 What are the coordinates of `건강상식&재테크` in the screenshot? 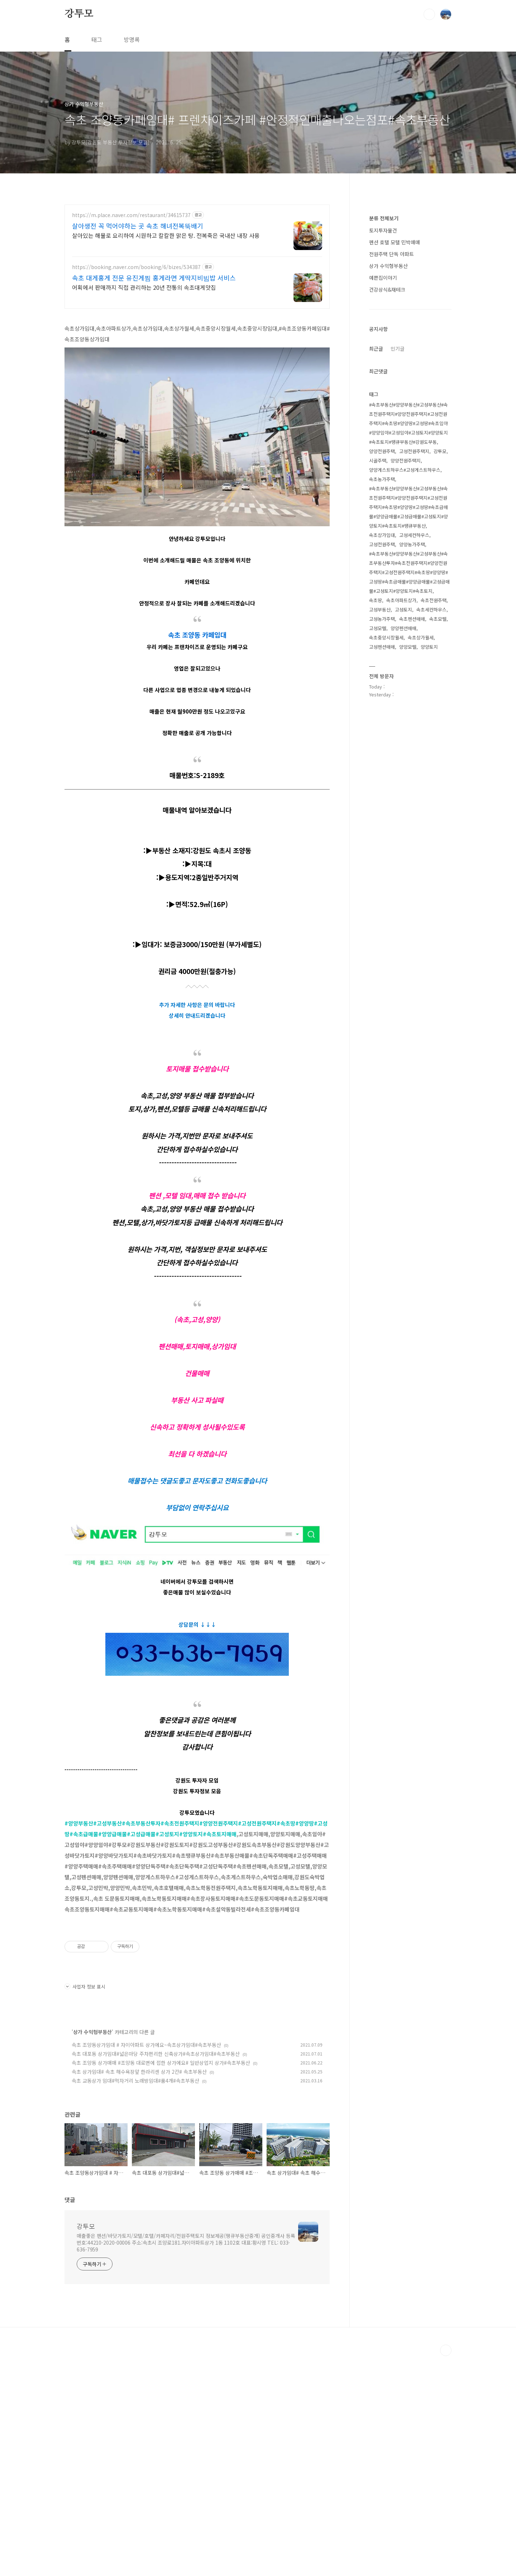 It's located at (387, 504).